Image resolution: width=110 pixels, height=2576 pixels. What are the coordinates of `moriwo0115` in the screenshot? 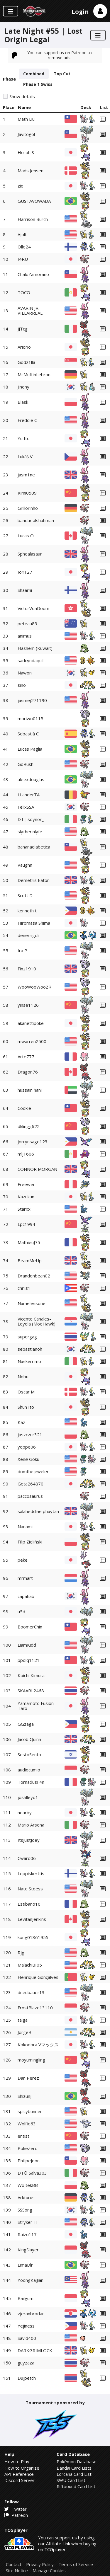 It's located at (30, 718).